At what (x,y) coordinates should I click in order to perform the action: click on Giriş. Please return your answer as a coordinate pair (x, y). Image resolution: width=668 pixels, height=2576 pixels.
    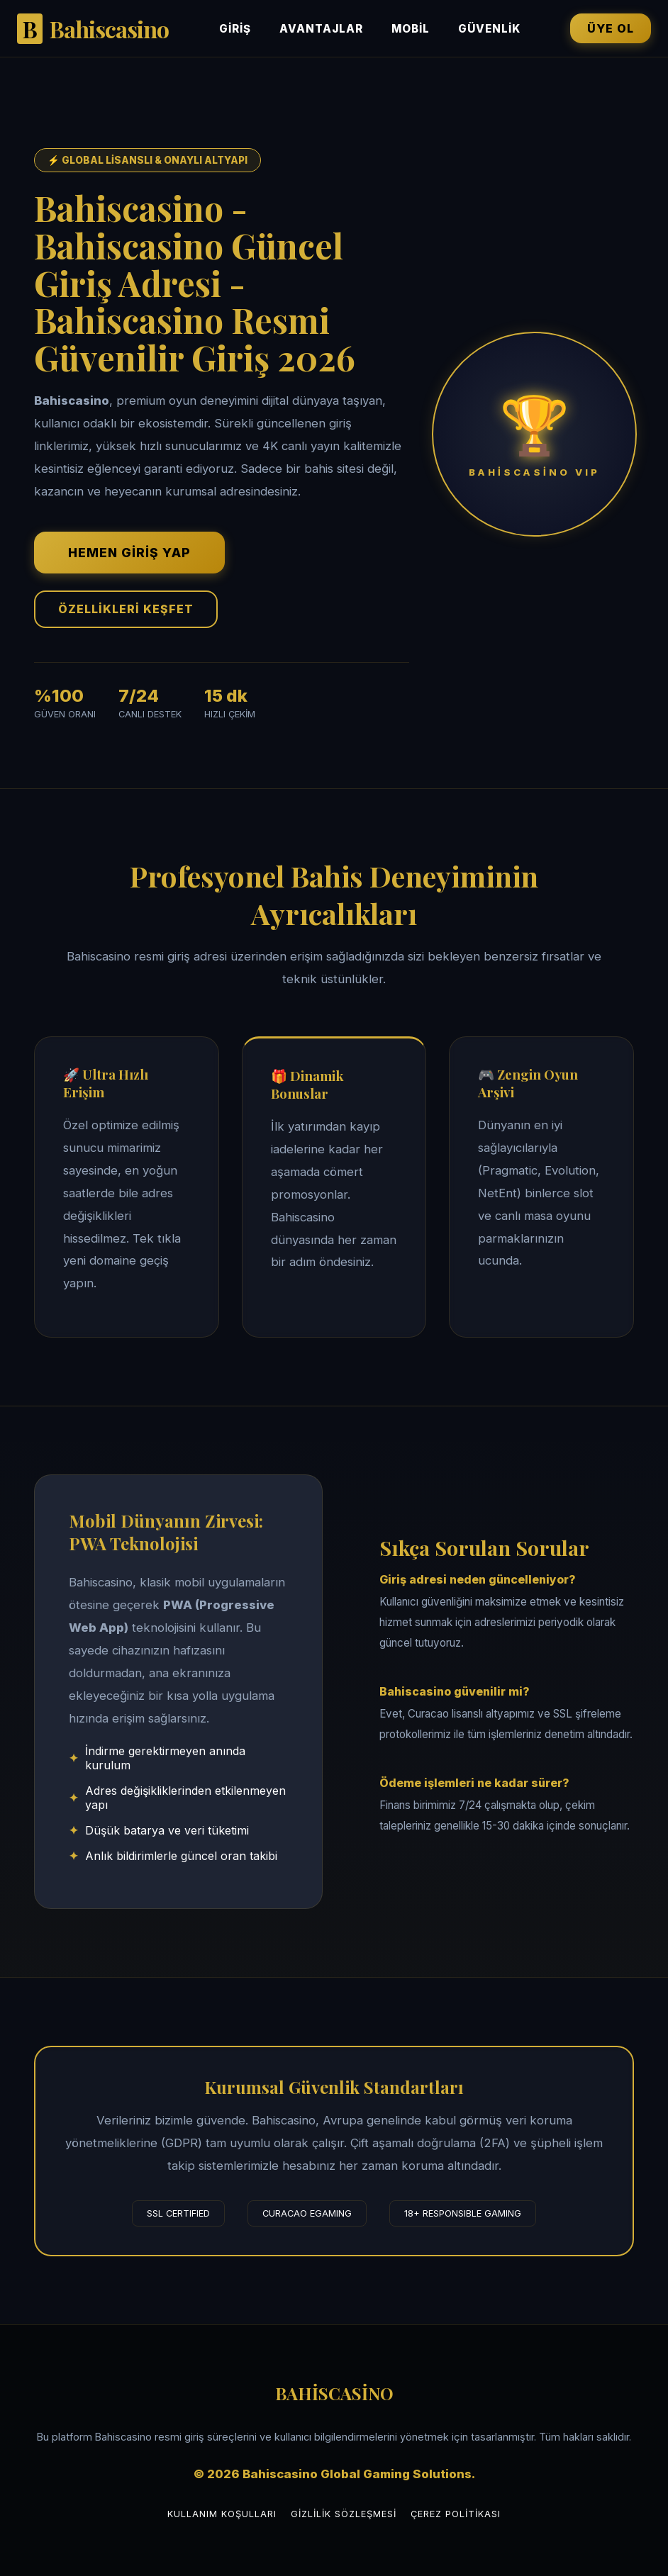
    Looking at the image, I should click on (235, 28).